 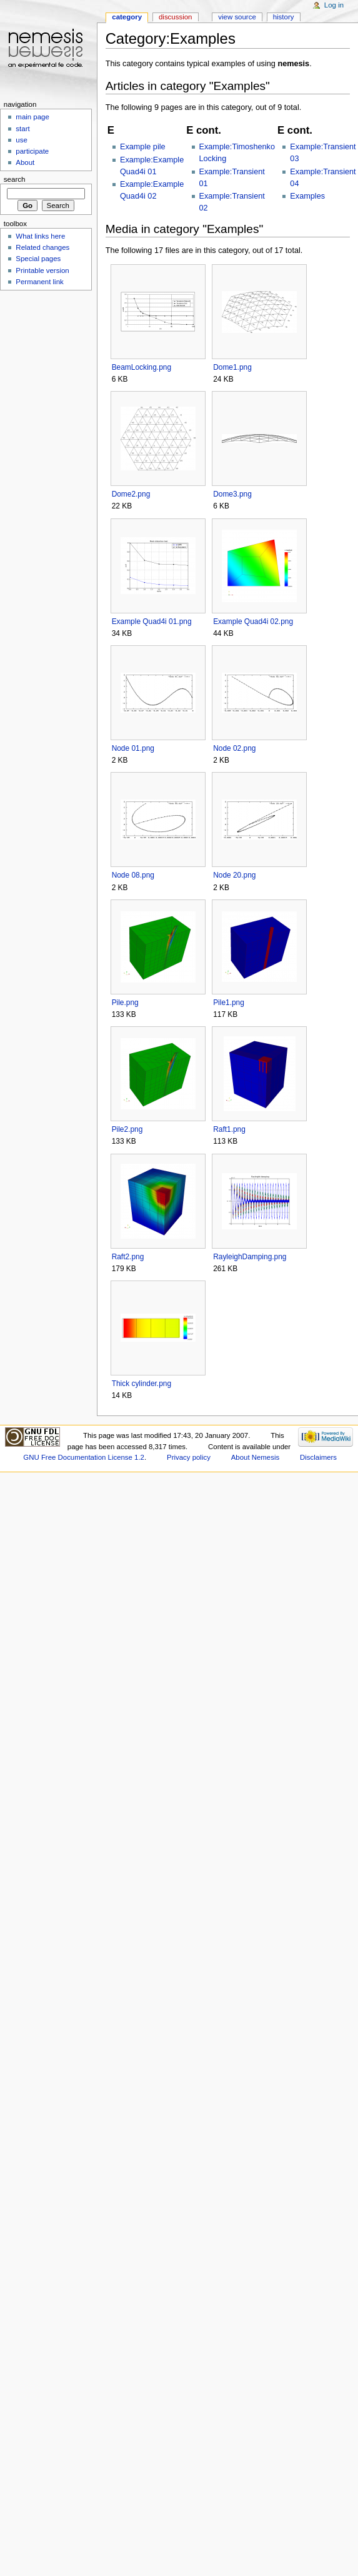 I want to click on Example Quad4i 01.png, so click(x=152, y=621).